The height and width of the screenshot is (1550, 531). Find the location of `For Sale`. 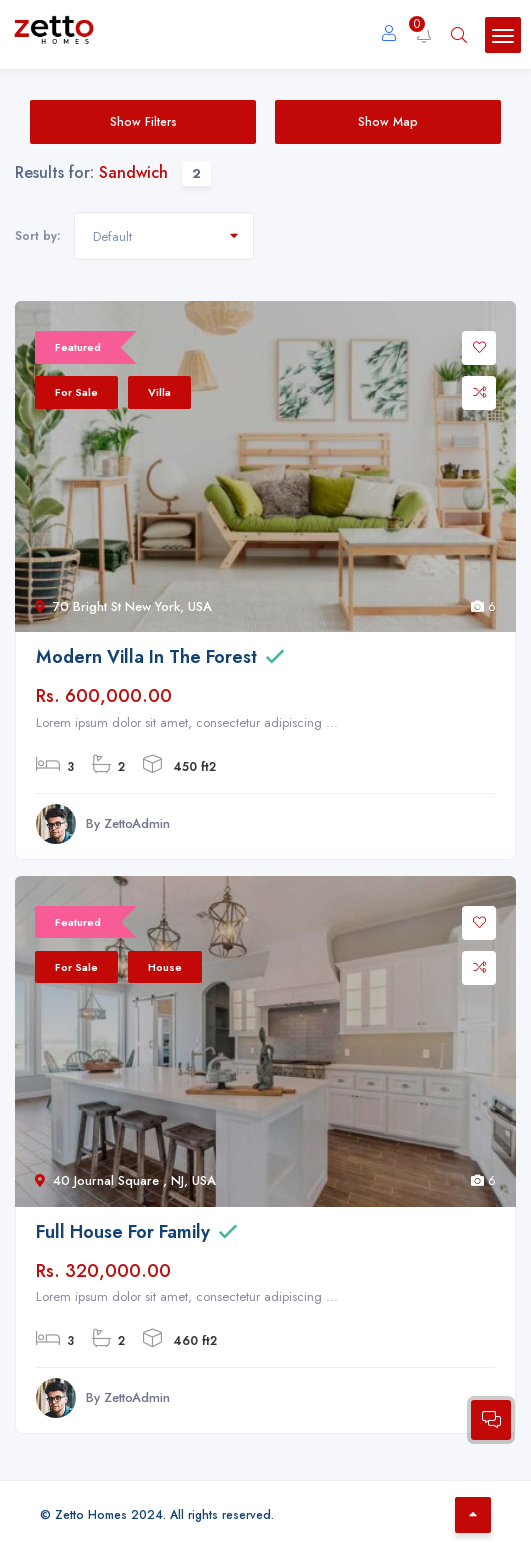

For Sale is located at coordinates (76, 392).